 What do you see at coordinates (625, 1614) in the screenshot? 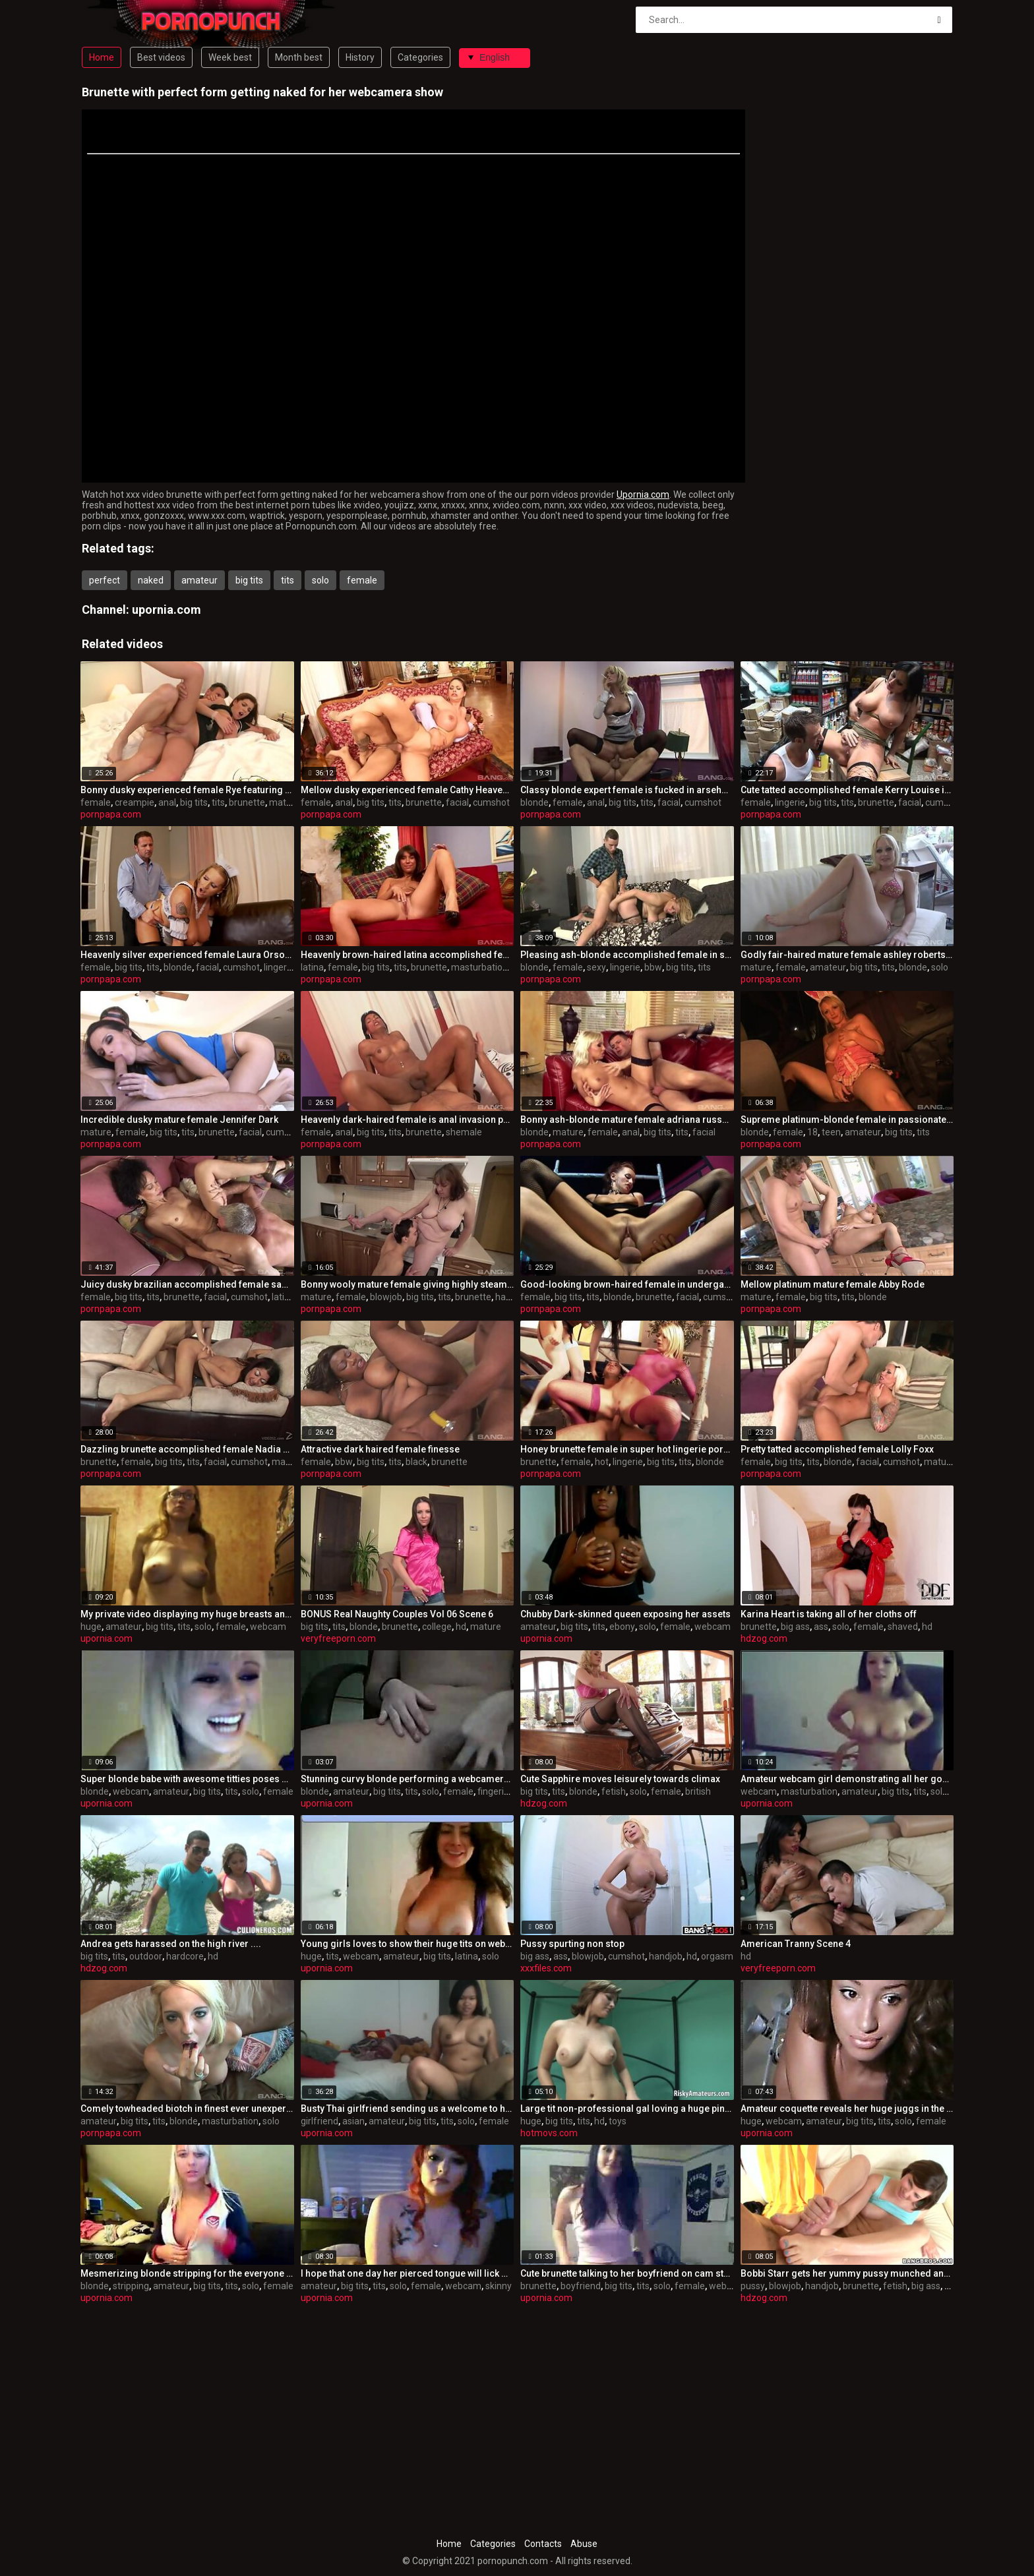
I see `Chubby Dark-skinned queen exposing her assets` at bounding box center [625, 1614].